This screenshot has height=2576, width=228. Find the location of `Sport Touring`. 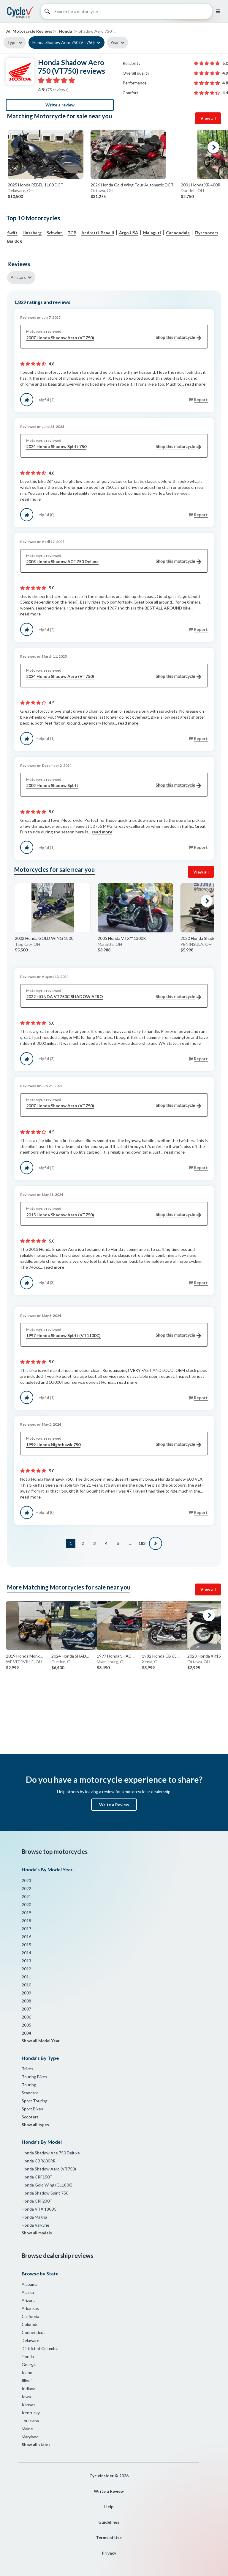

Sport Touring is located at coordinates (35, 2100).